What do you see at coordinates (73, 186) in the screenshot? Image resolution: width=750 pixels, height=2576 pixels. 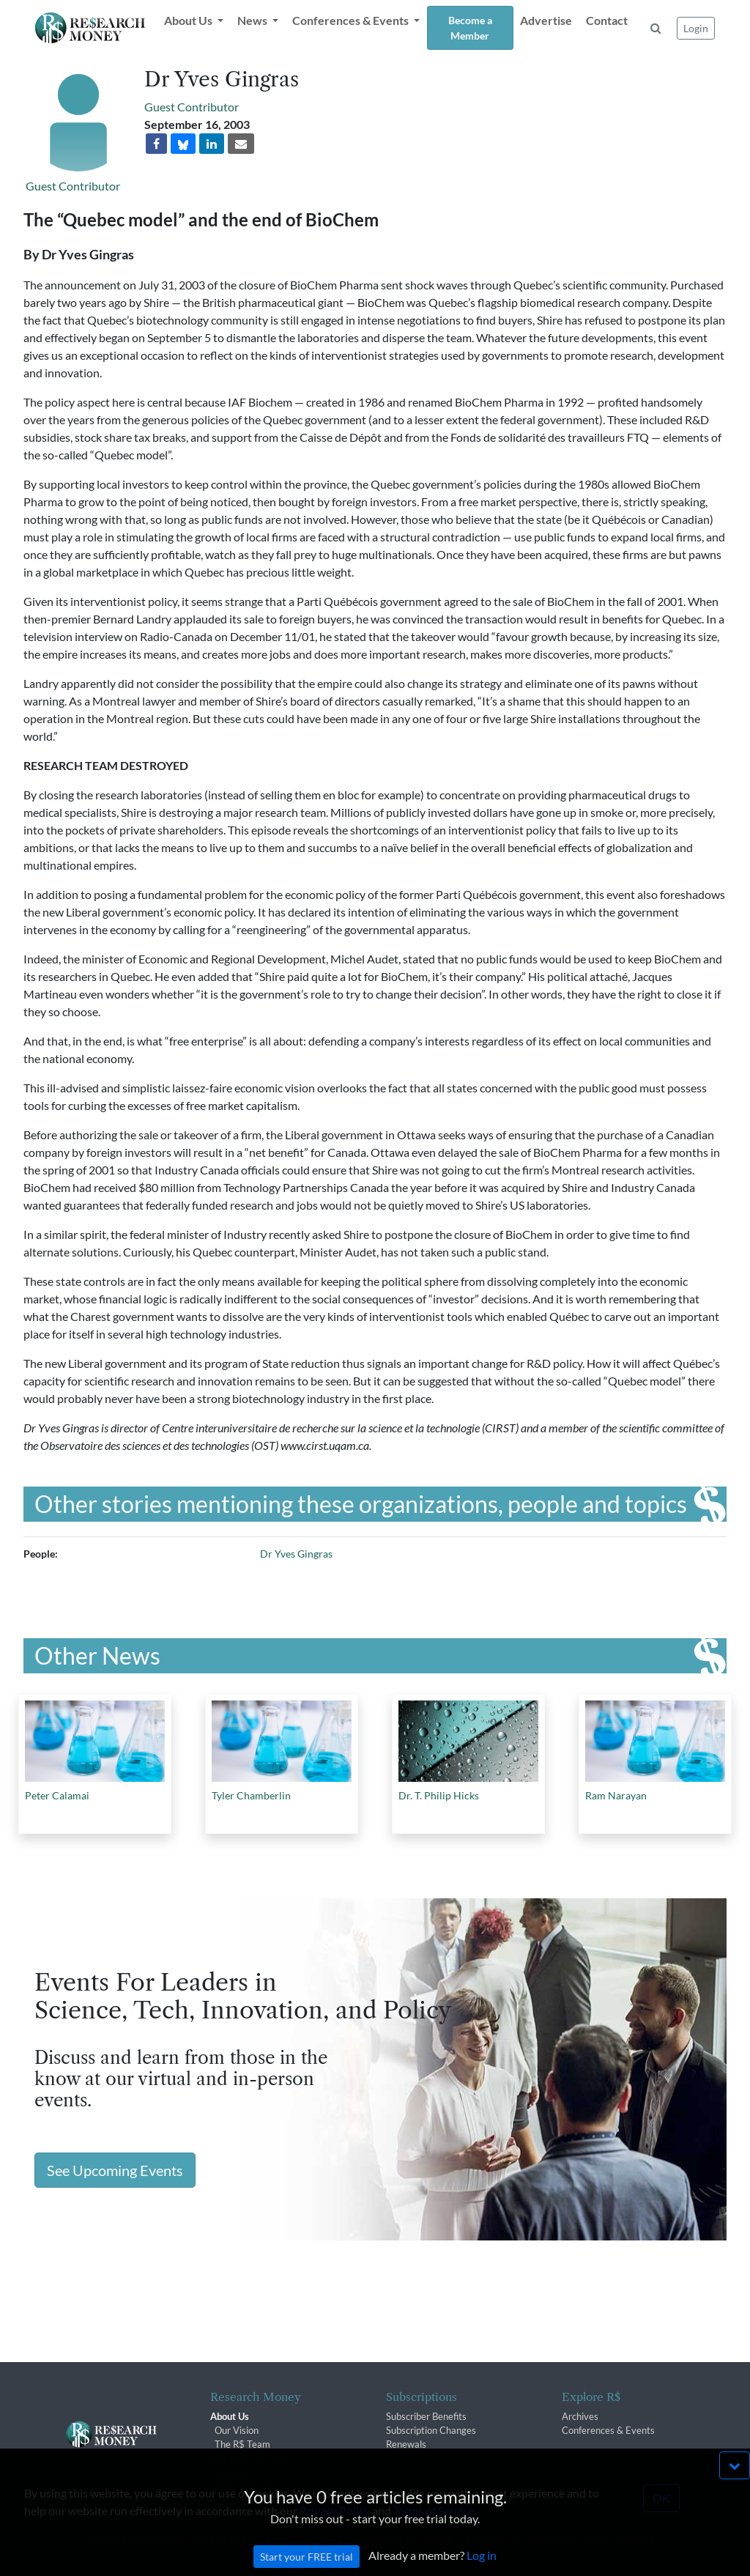 I see `Guest Contributor` at bounding box center [73, 186].